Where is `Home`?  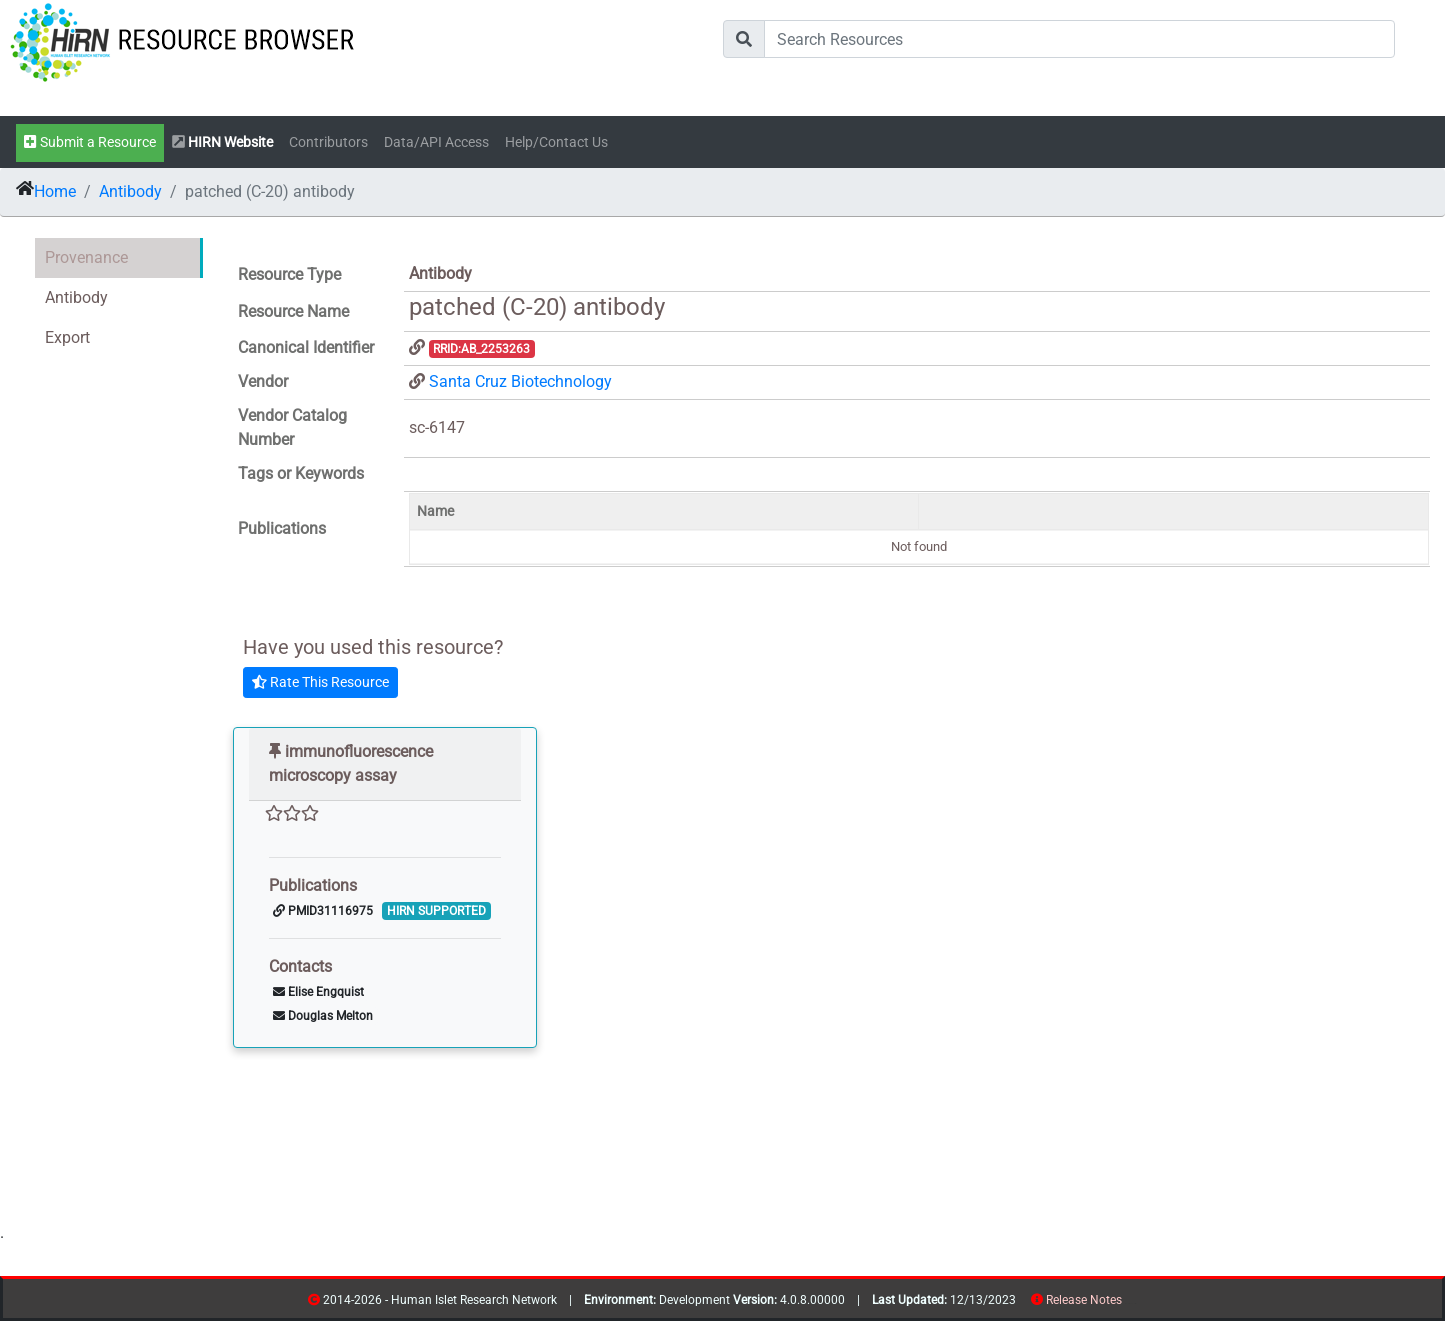
Home is located at coordinates (55, 191).